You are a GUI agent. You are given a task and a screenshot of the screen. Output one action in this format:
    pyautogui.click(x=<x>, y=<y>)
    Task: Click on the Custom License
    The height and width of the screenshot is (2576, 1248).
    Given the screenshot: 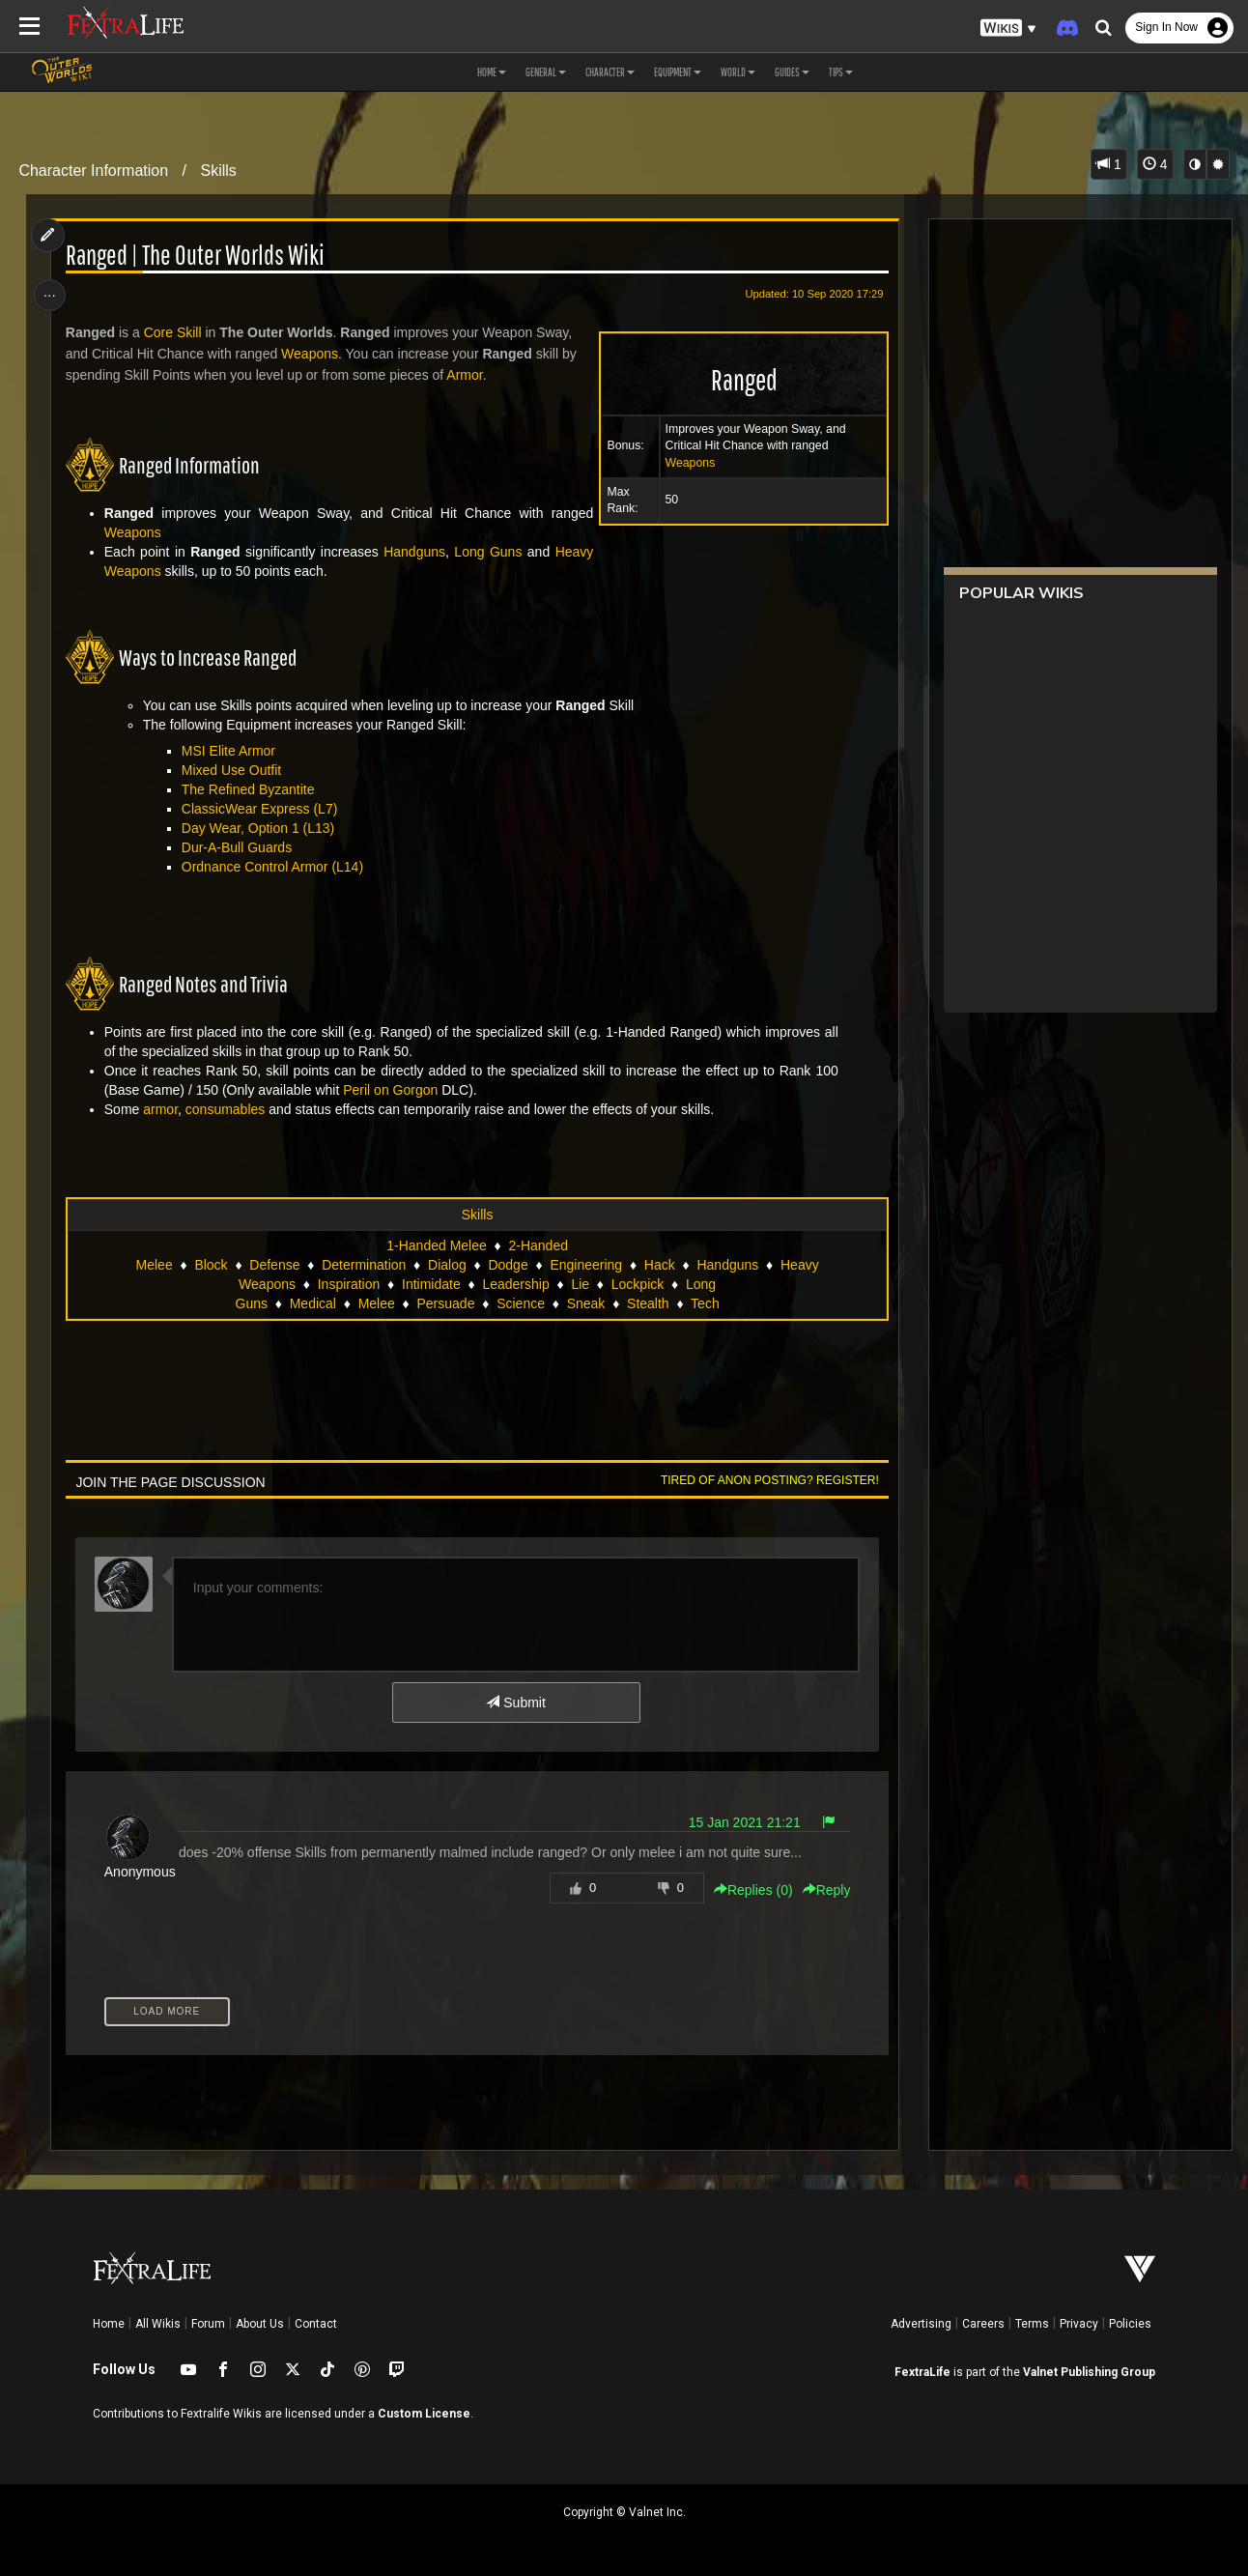 What is the action you would take?
    pyautogui.click(x=424, y=2413)
    